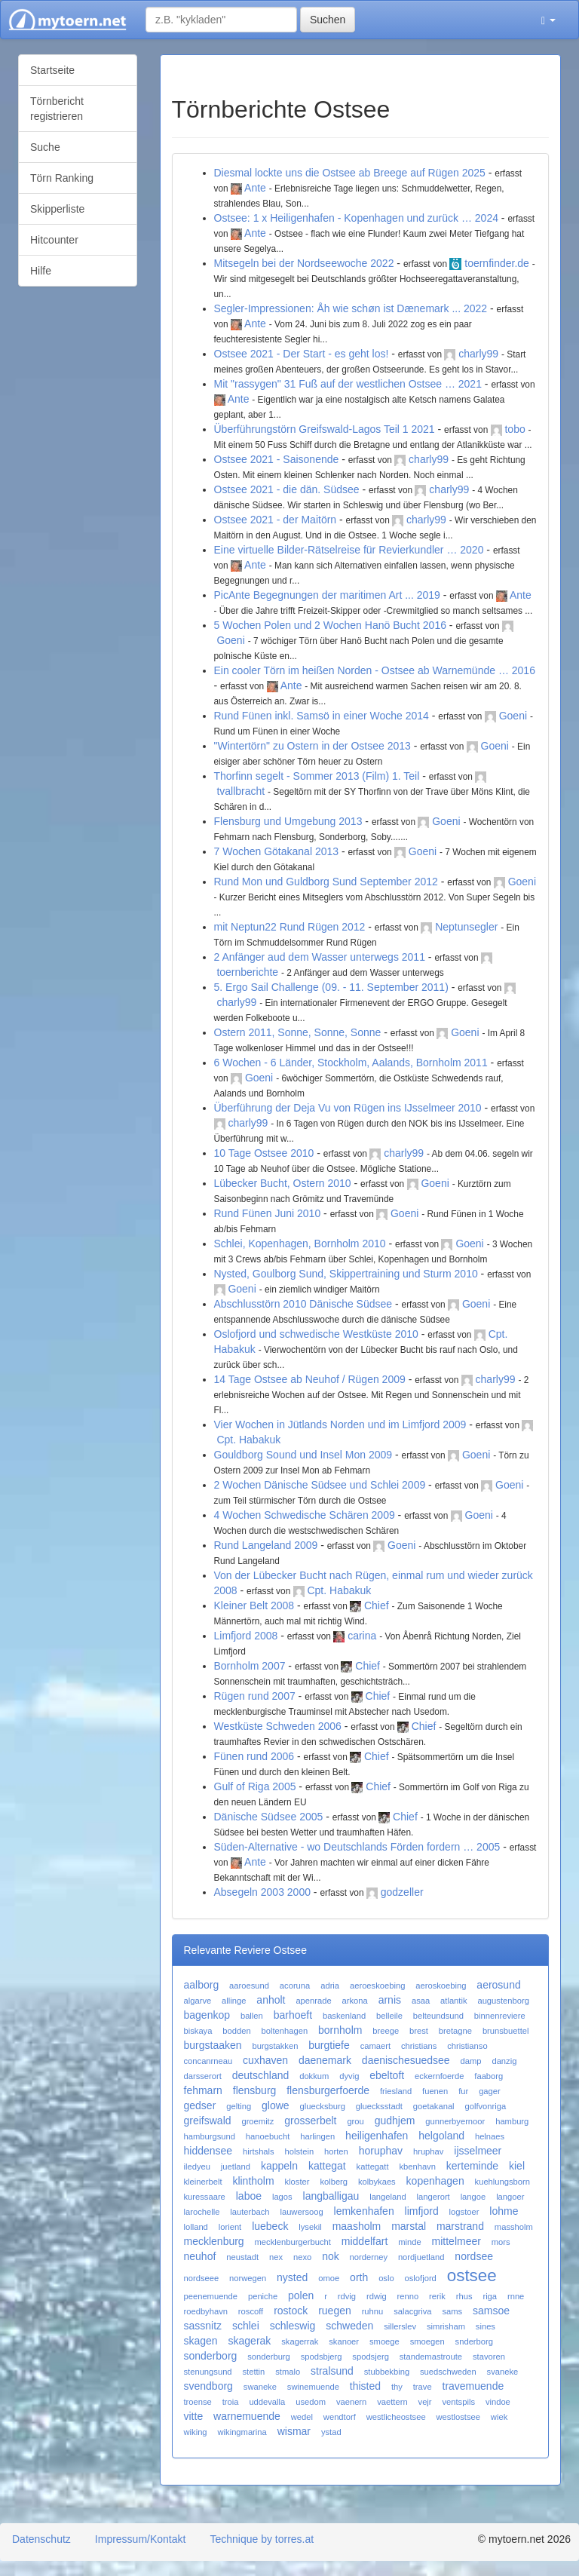  What do you see at coordinates (197, 2166) in the screenshot?
I see `iledyeu` at bounding box center [197, 2166].